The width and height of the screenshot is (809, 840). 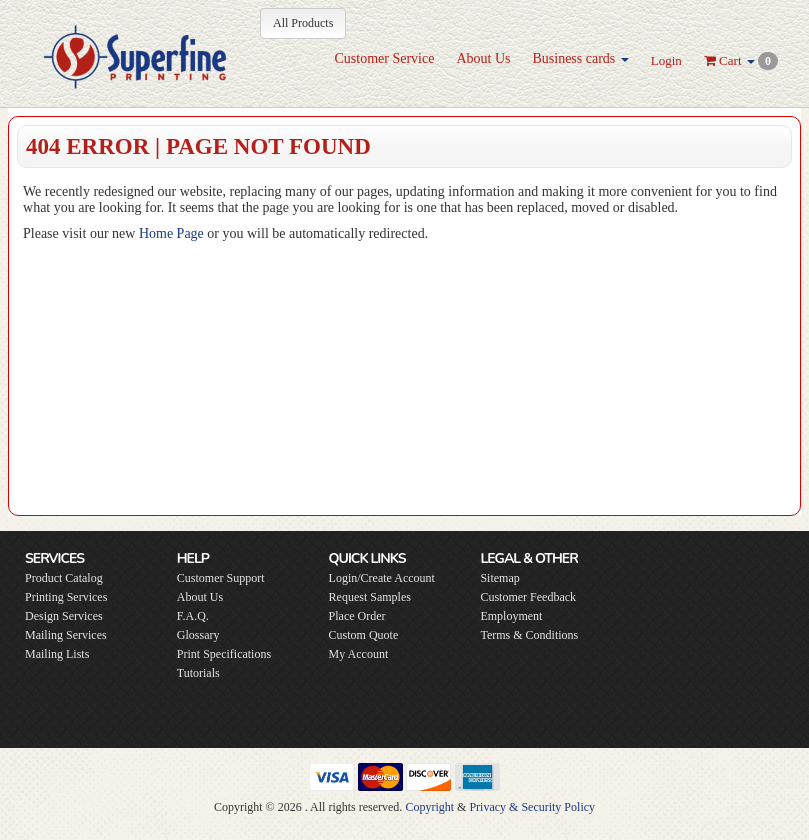 I want to click on Place Order, so click(x=357, y=616).